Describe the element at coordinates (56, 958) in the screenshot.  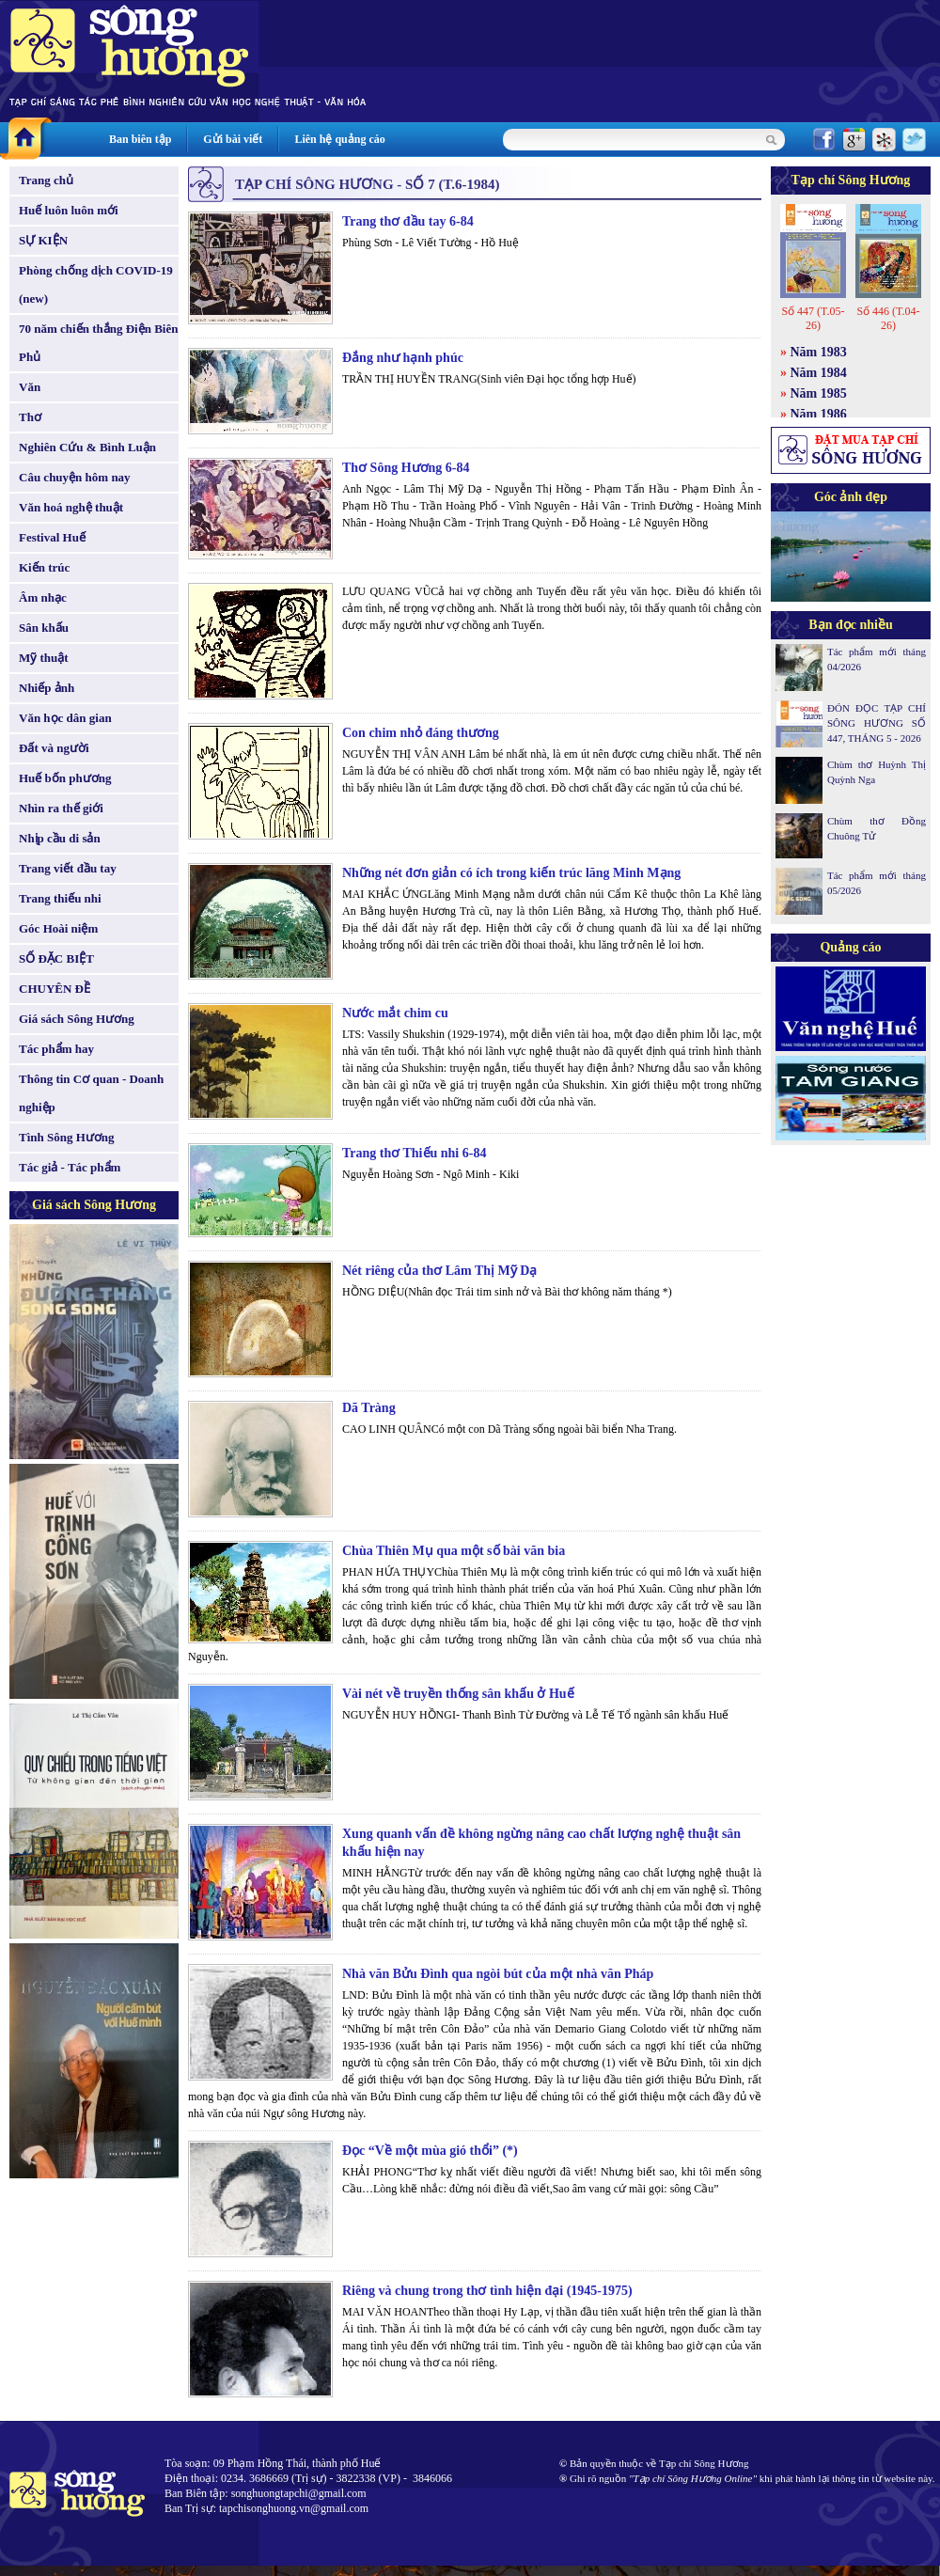
I see `SỐ ĐẶC BIỆT` at that location.